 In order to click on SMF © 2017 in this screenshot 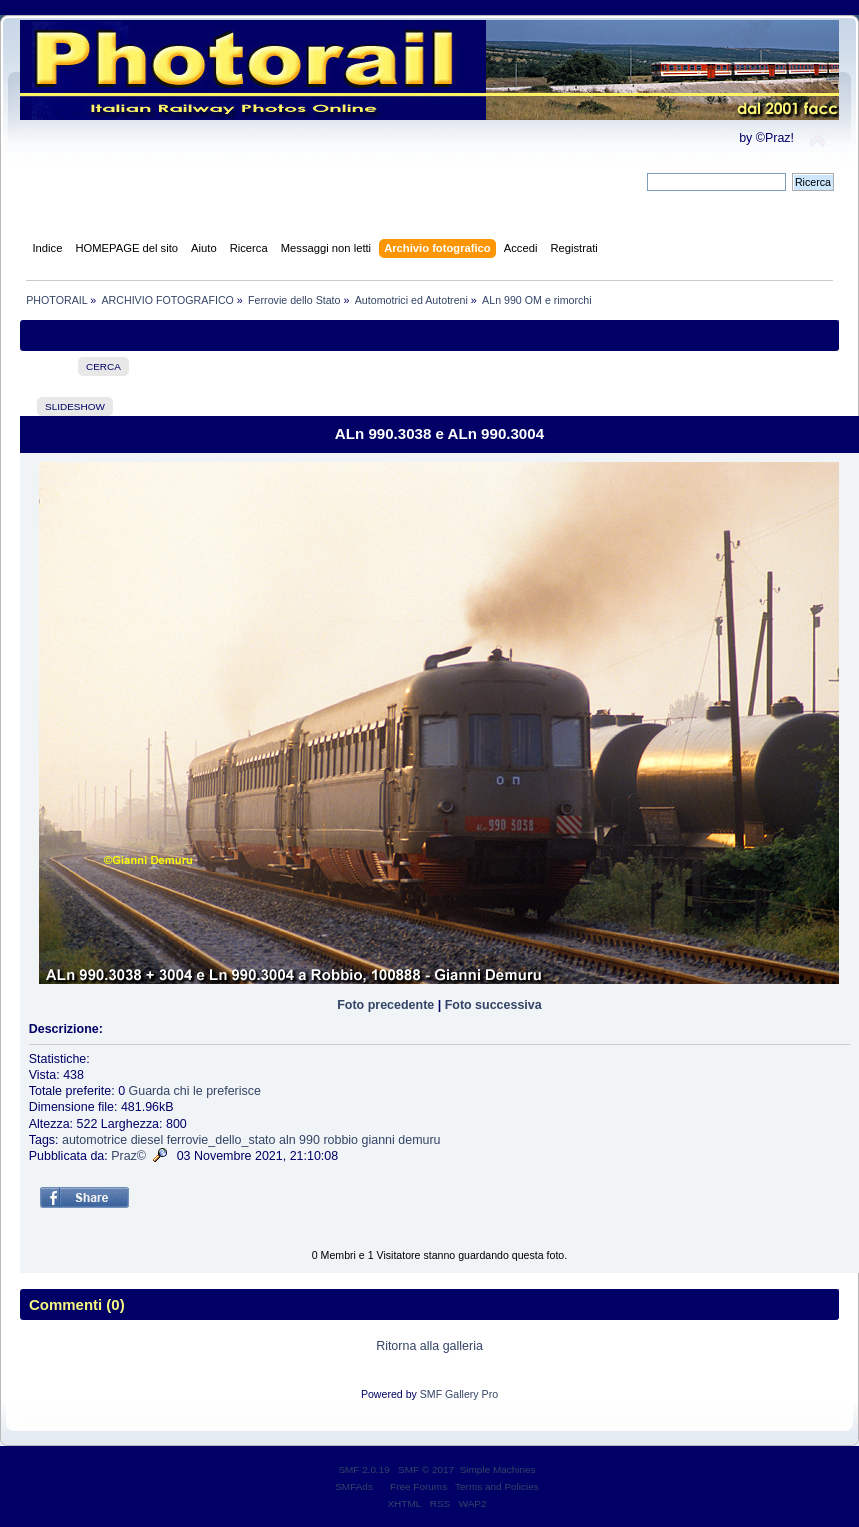, I will do `click(426, 1469)`.